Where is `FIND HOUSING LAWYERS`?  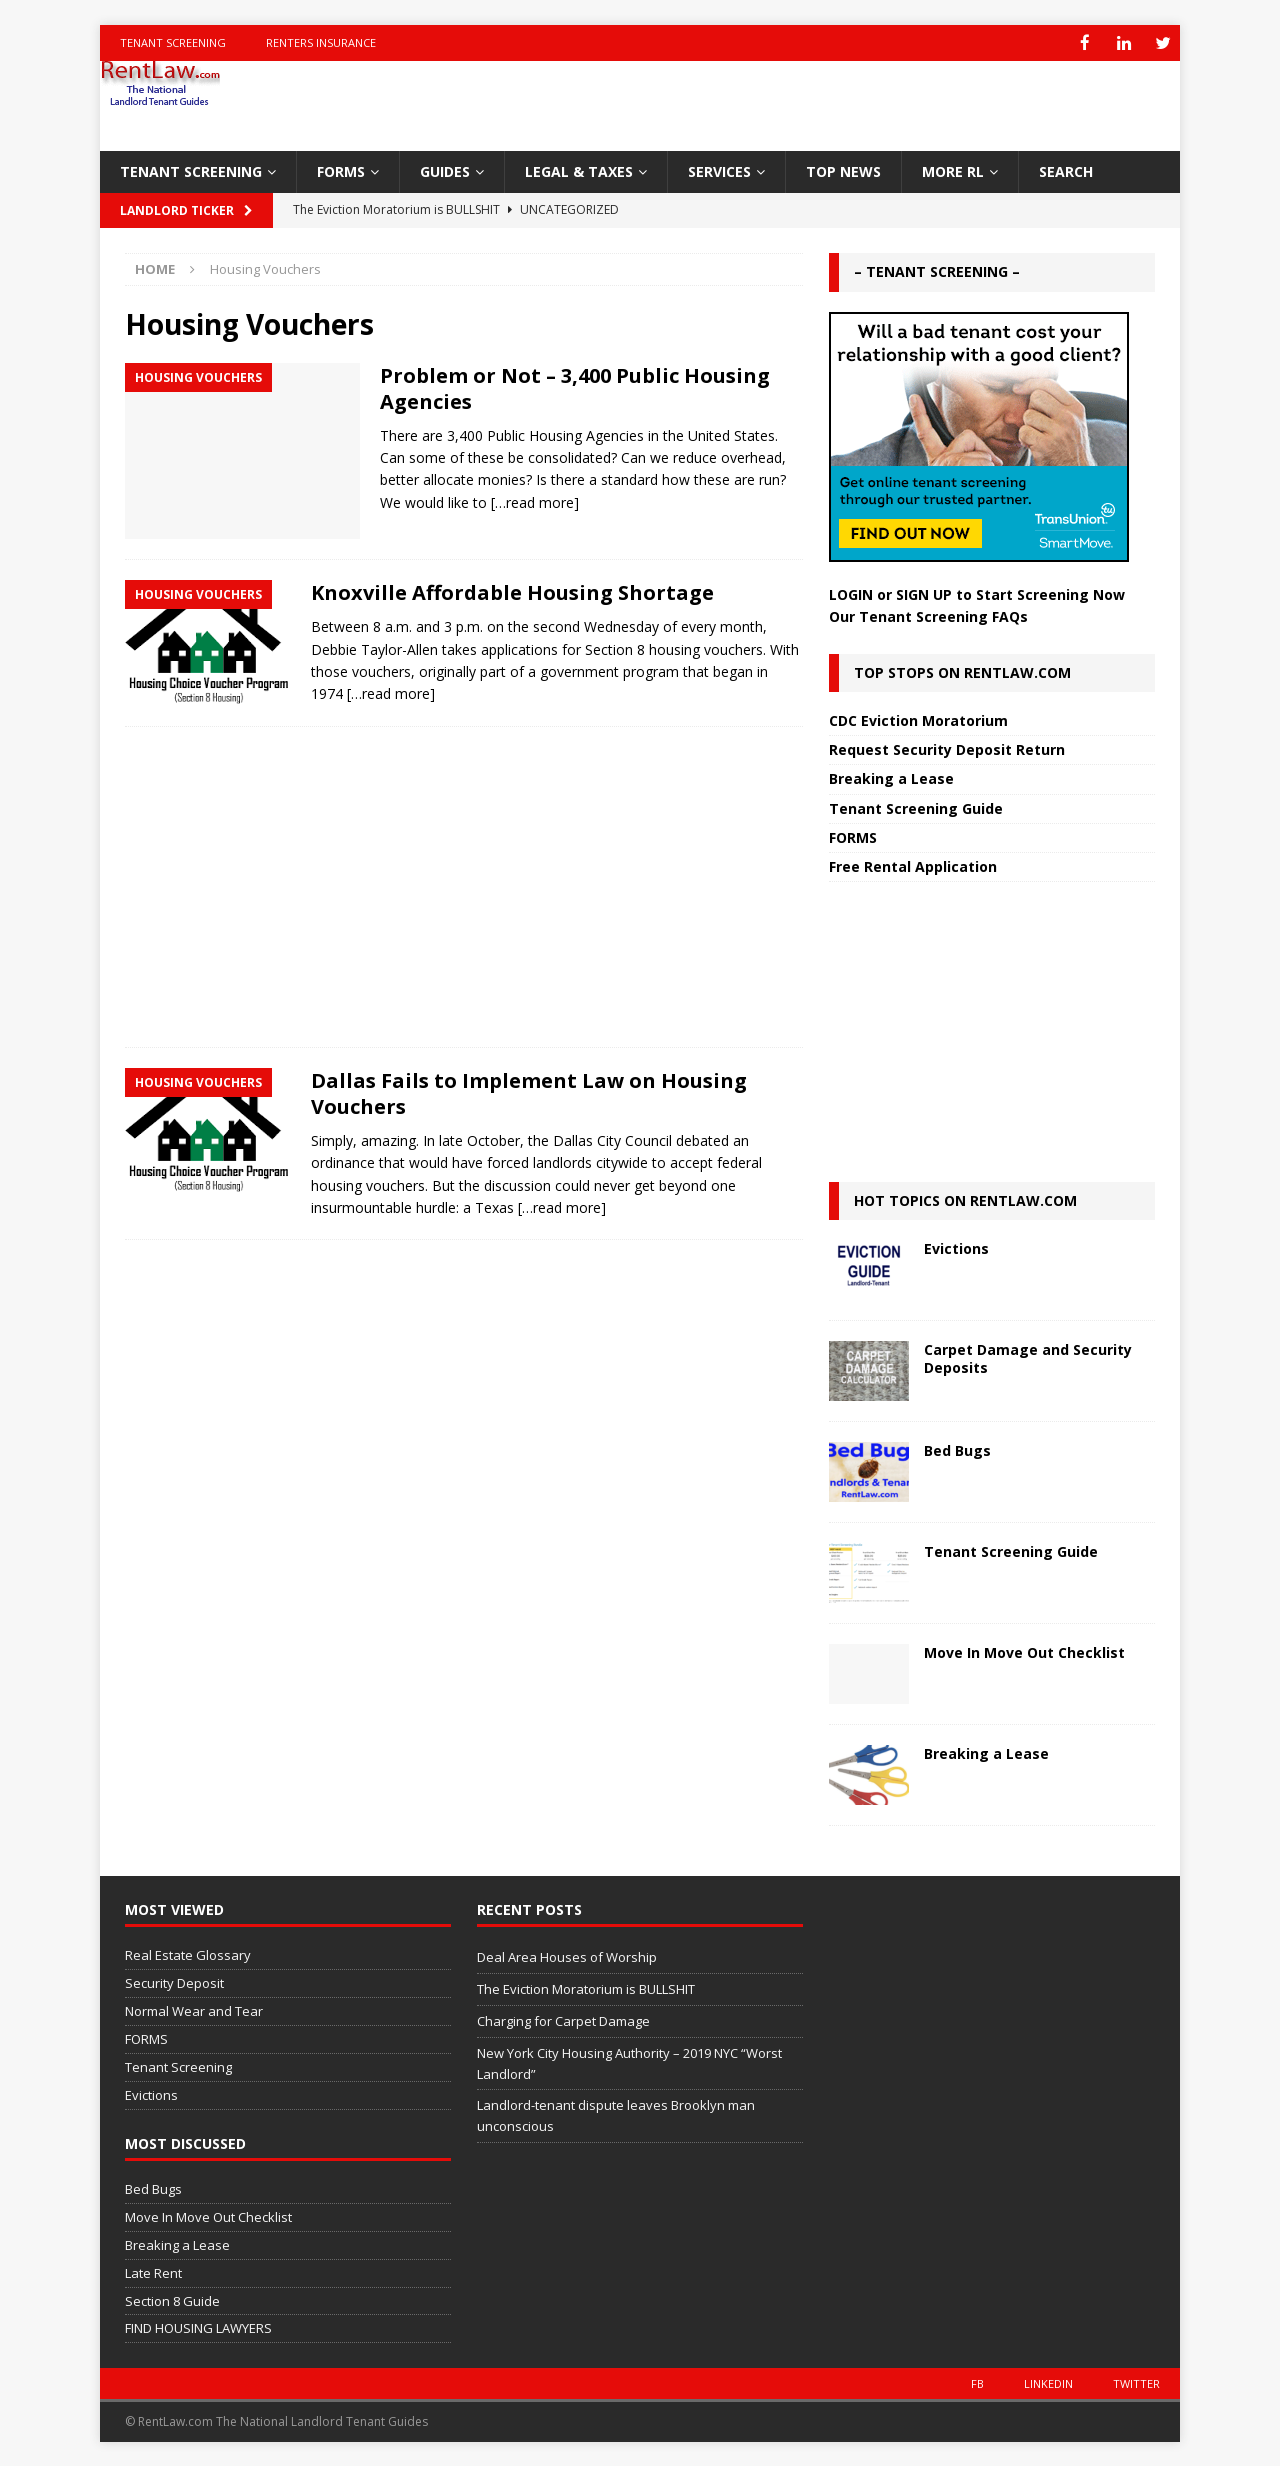 FIND HOUSING LAWYERS is located at coordinates (198, 2327).